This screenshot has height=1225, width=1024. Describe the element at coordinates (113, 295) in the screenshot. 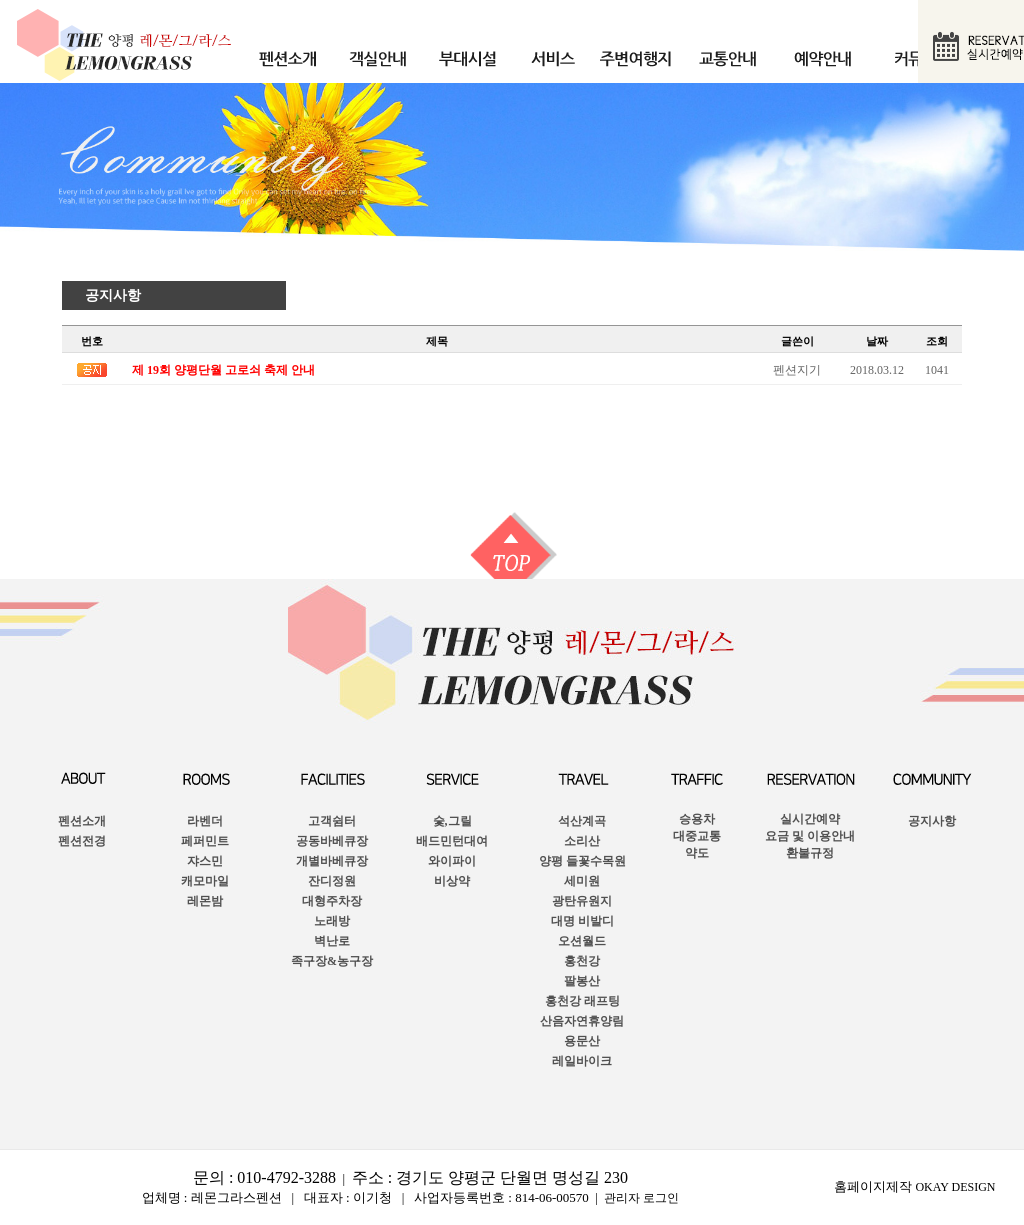

I see `공지사항` at that location.